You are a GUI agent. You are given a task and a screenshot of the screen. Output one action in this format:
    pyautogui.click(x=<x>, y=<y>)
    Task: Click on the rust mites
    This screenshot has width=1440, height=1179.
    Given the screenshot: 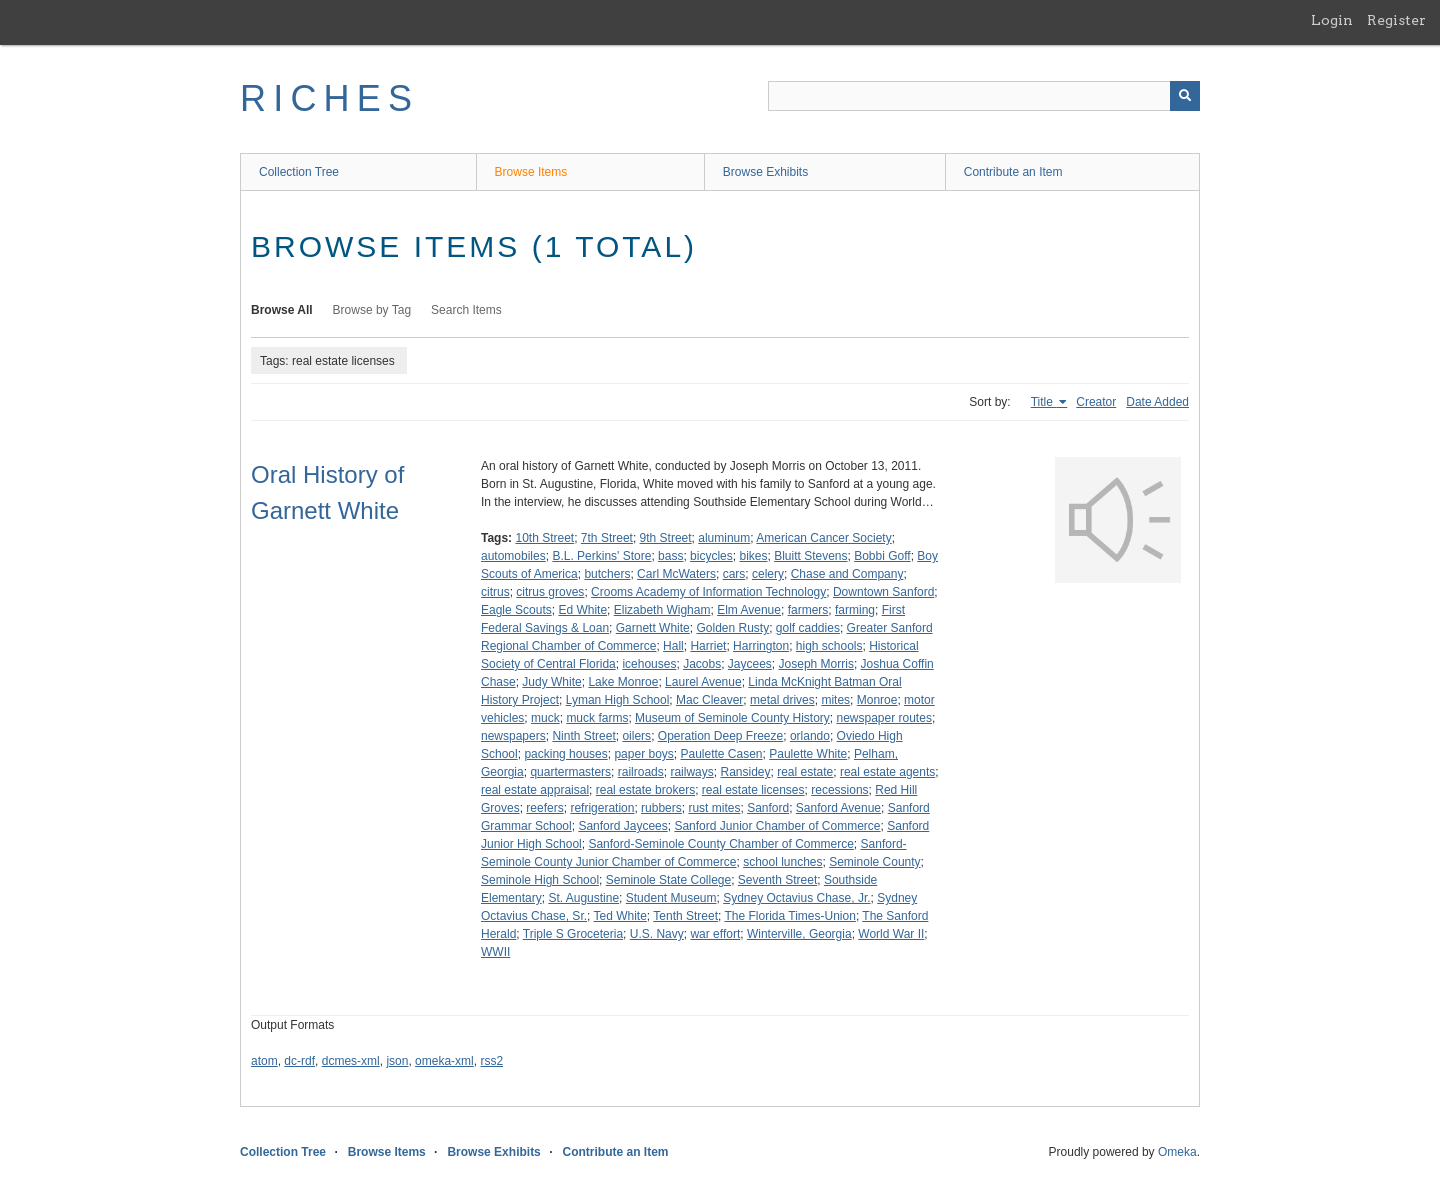 What is the action you would take?
    pyautogui.click(x=714, y=808)
    